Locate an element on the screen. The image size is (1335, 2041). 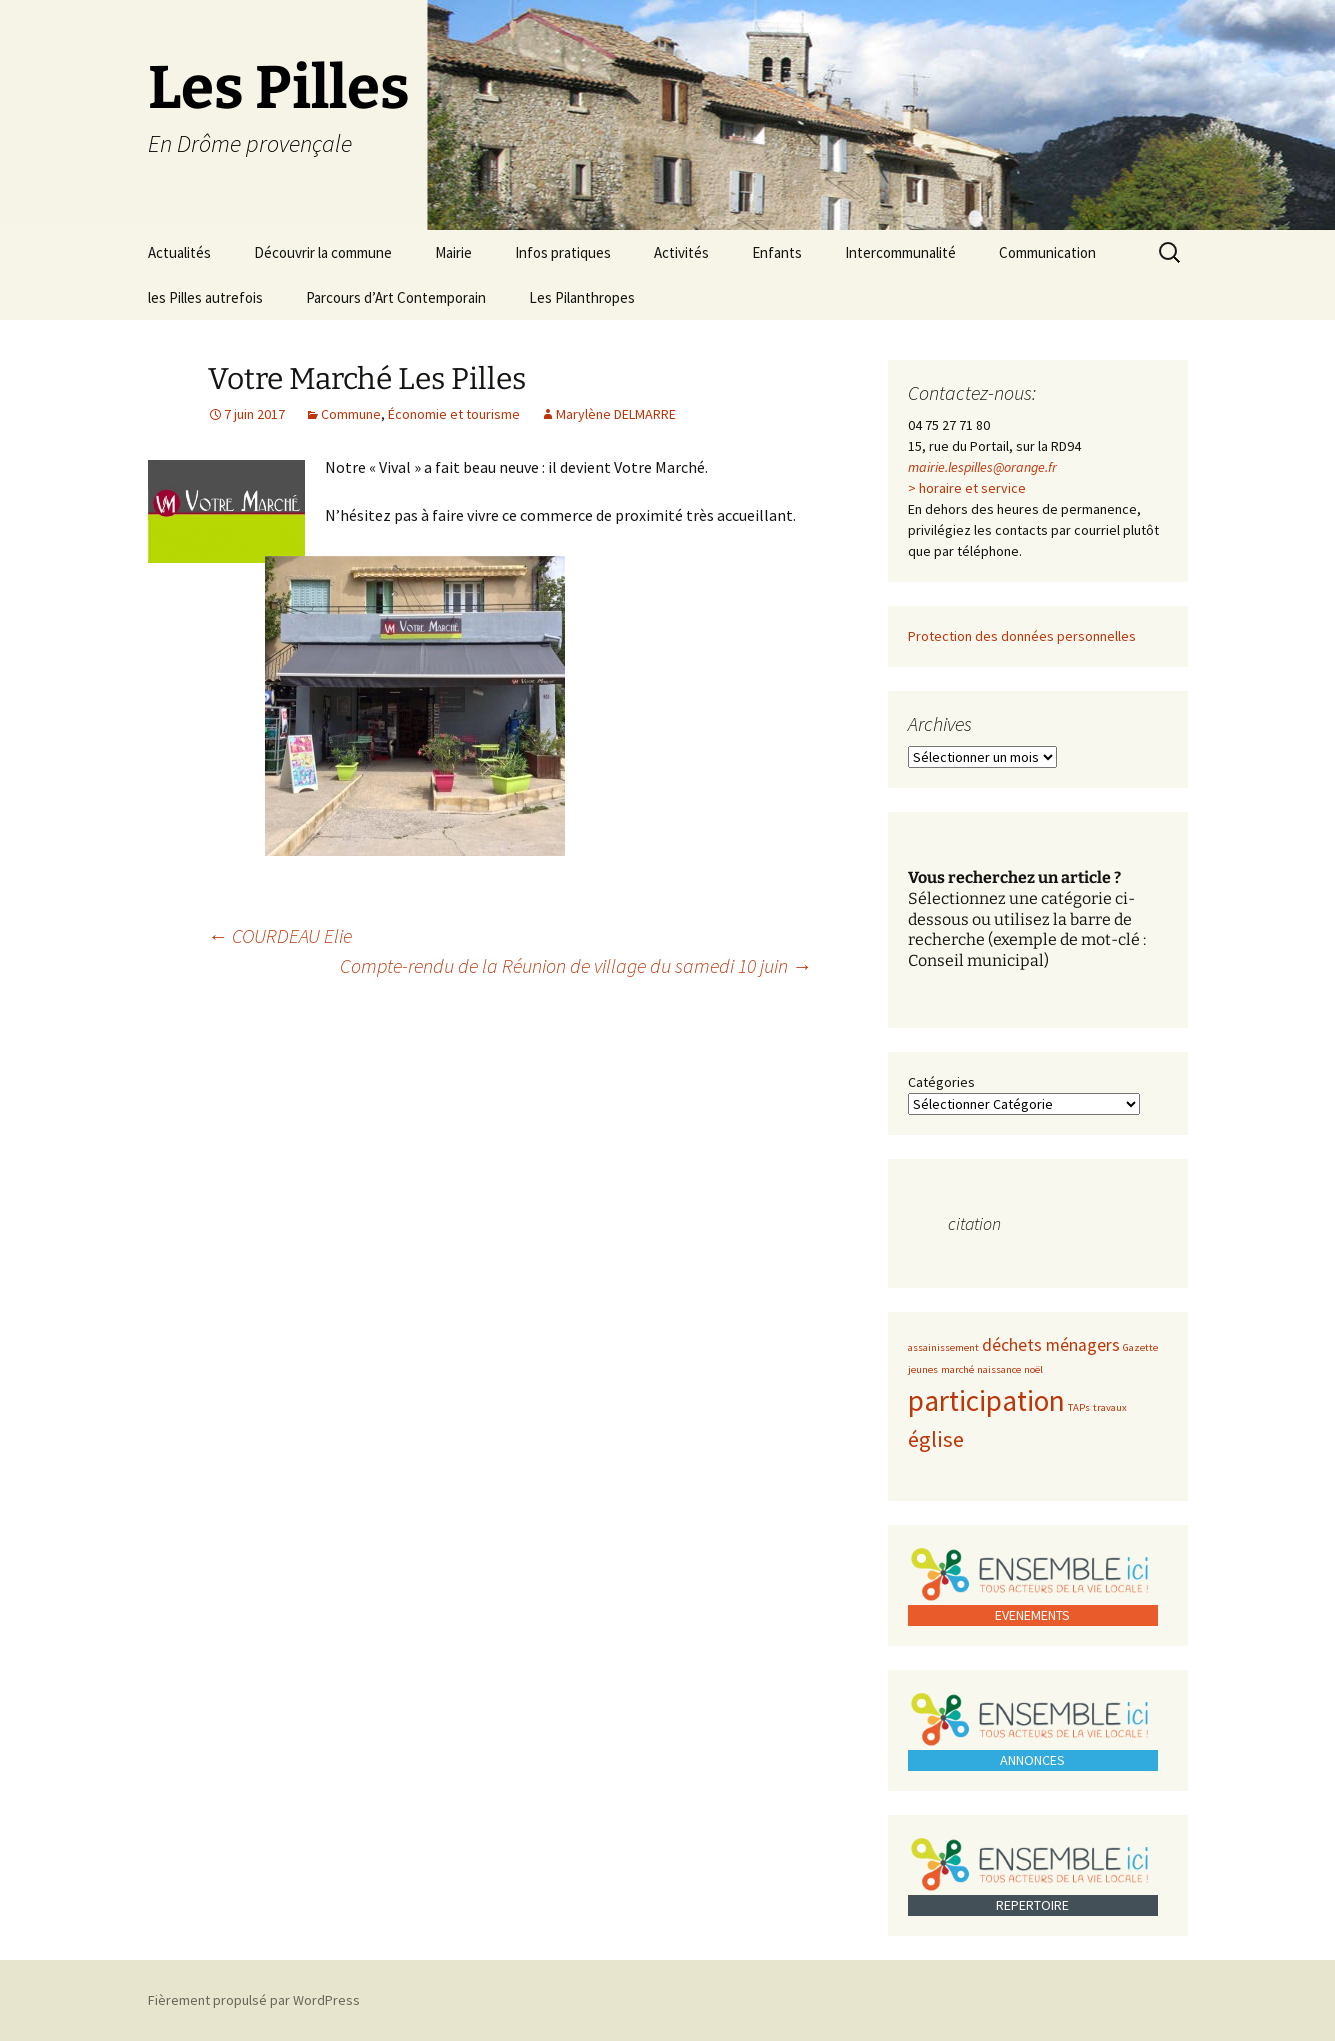
Compte-rendu de la Réunion de village du samedi 10 juin is located at coordinates (576, 965).